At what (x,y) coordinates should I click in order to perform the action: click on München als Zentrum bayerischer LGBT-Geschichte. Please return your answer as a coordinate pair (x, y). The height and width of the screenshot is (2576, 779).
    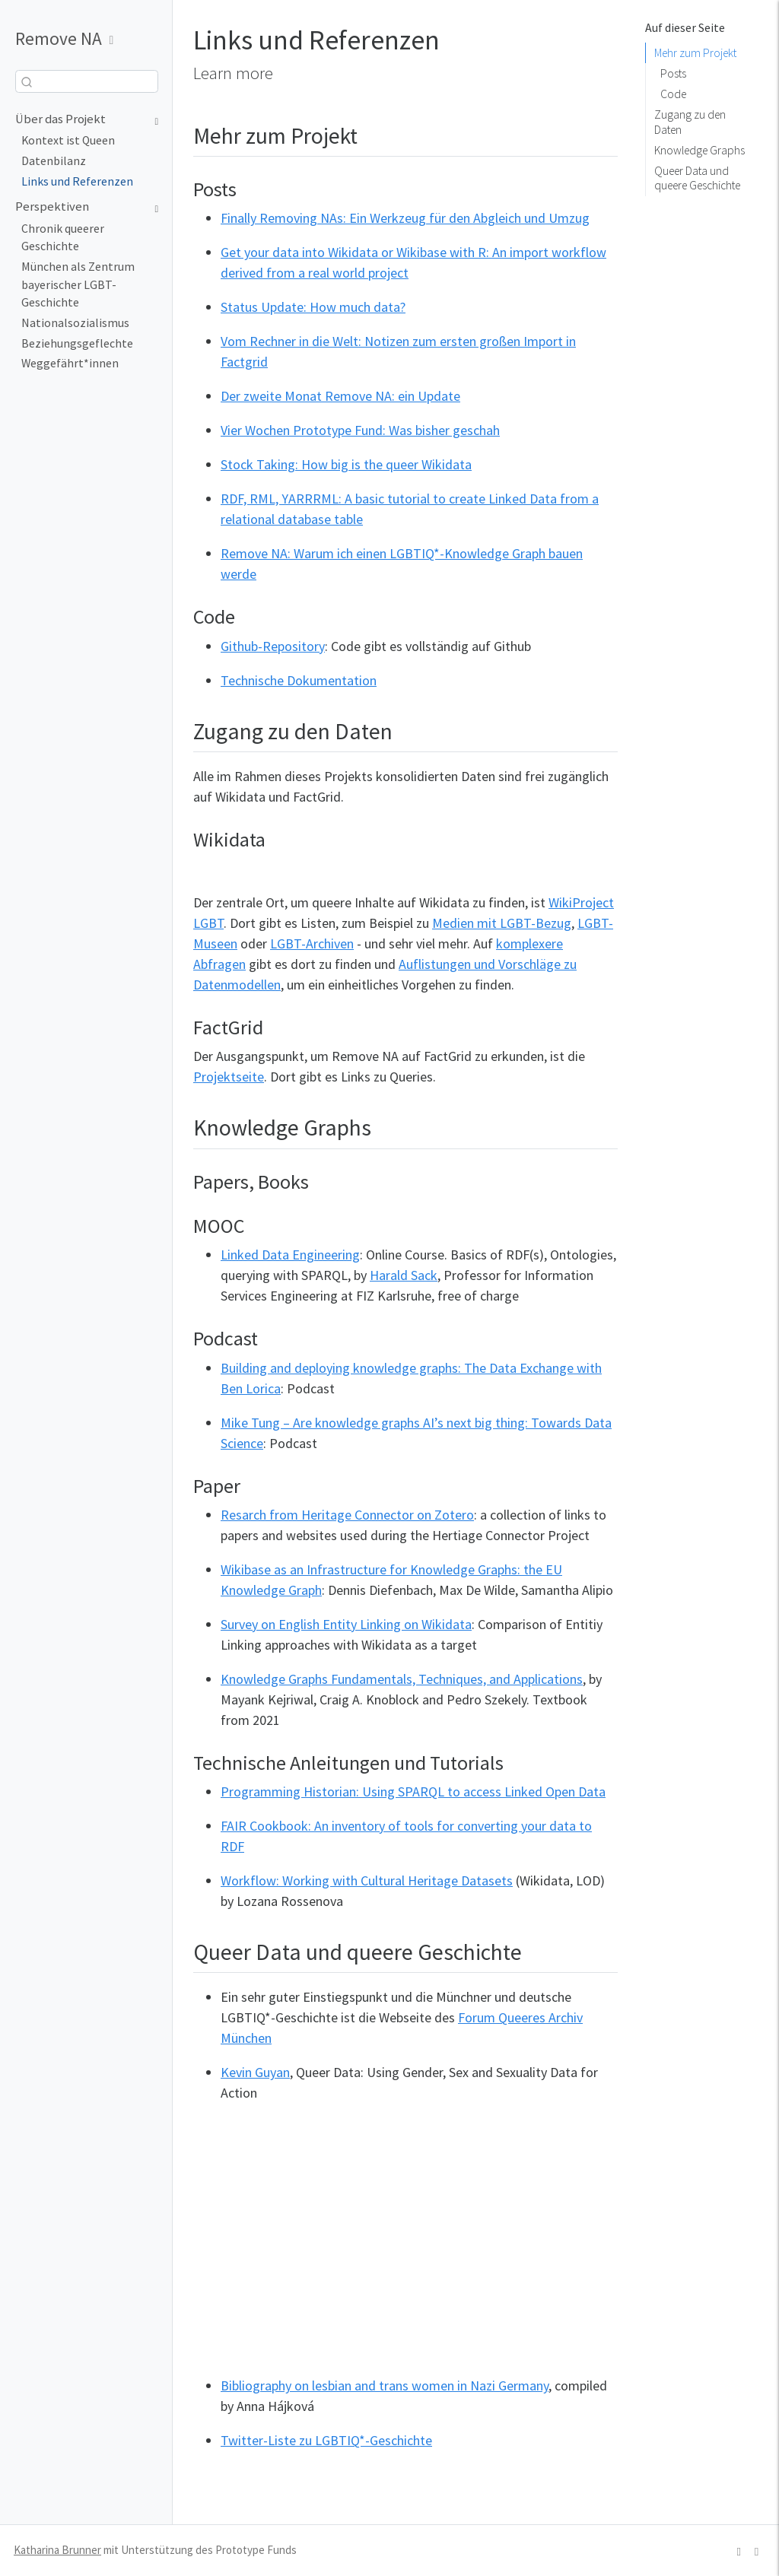
    Looking at the image, I should click on (78, 284).